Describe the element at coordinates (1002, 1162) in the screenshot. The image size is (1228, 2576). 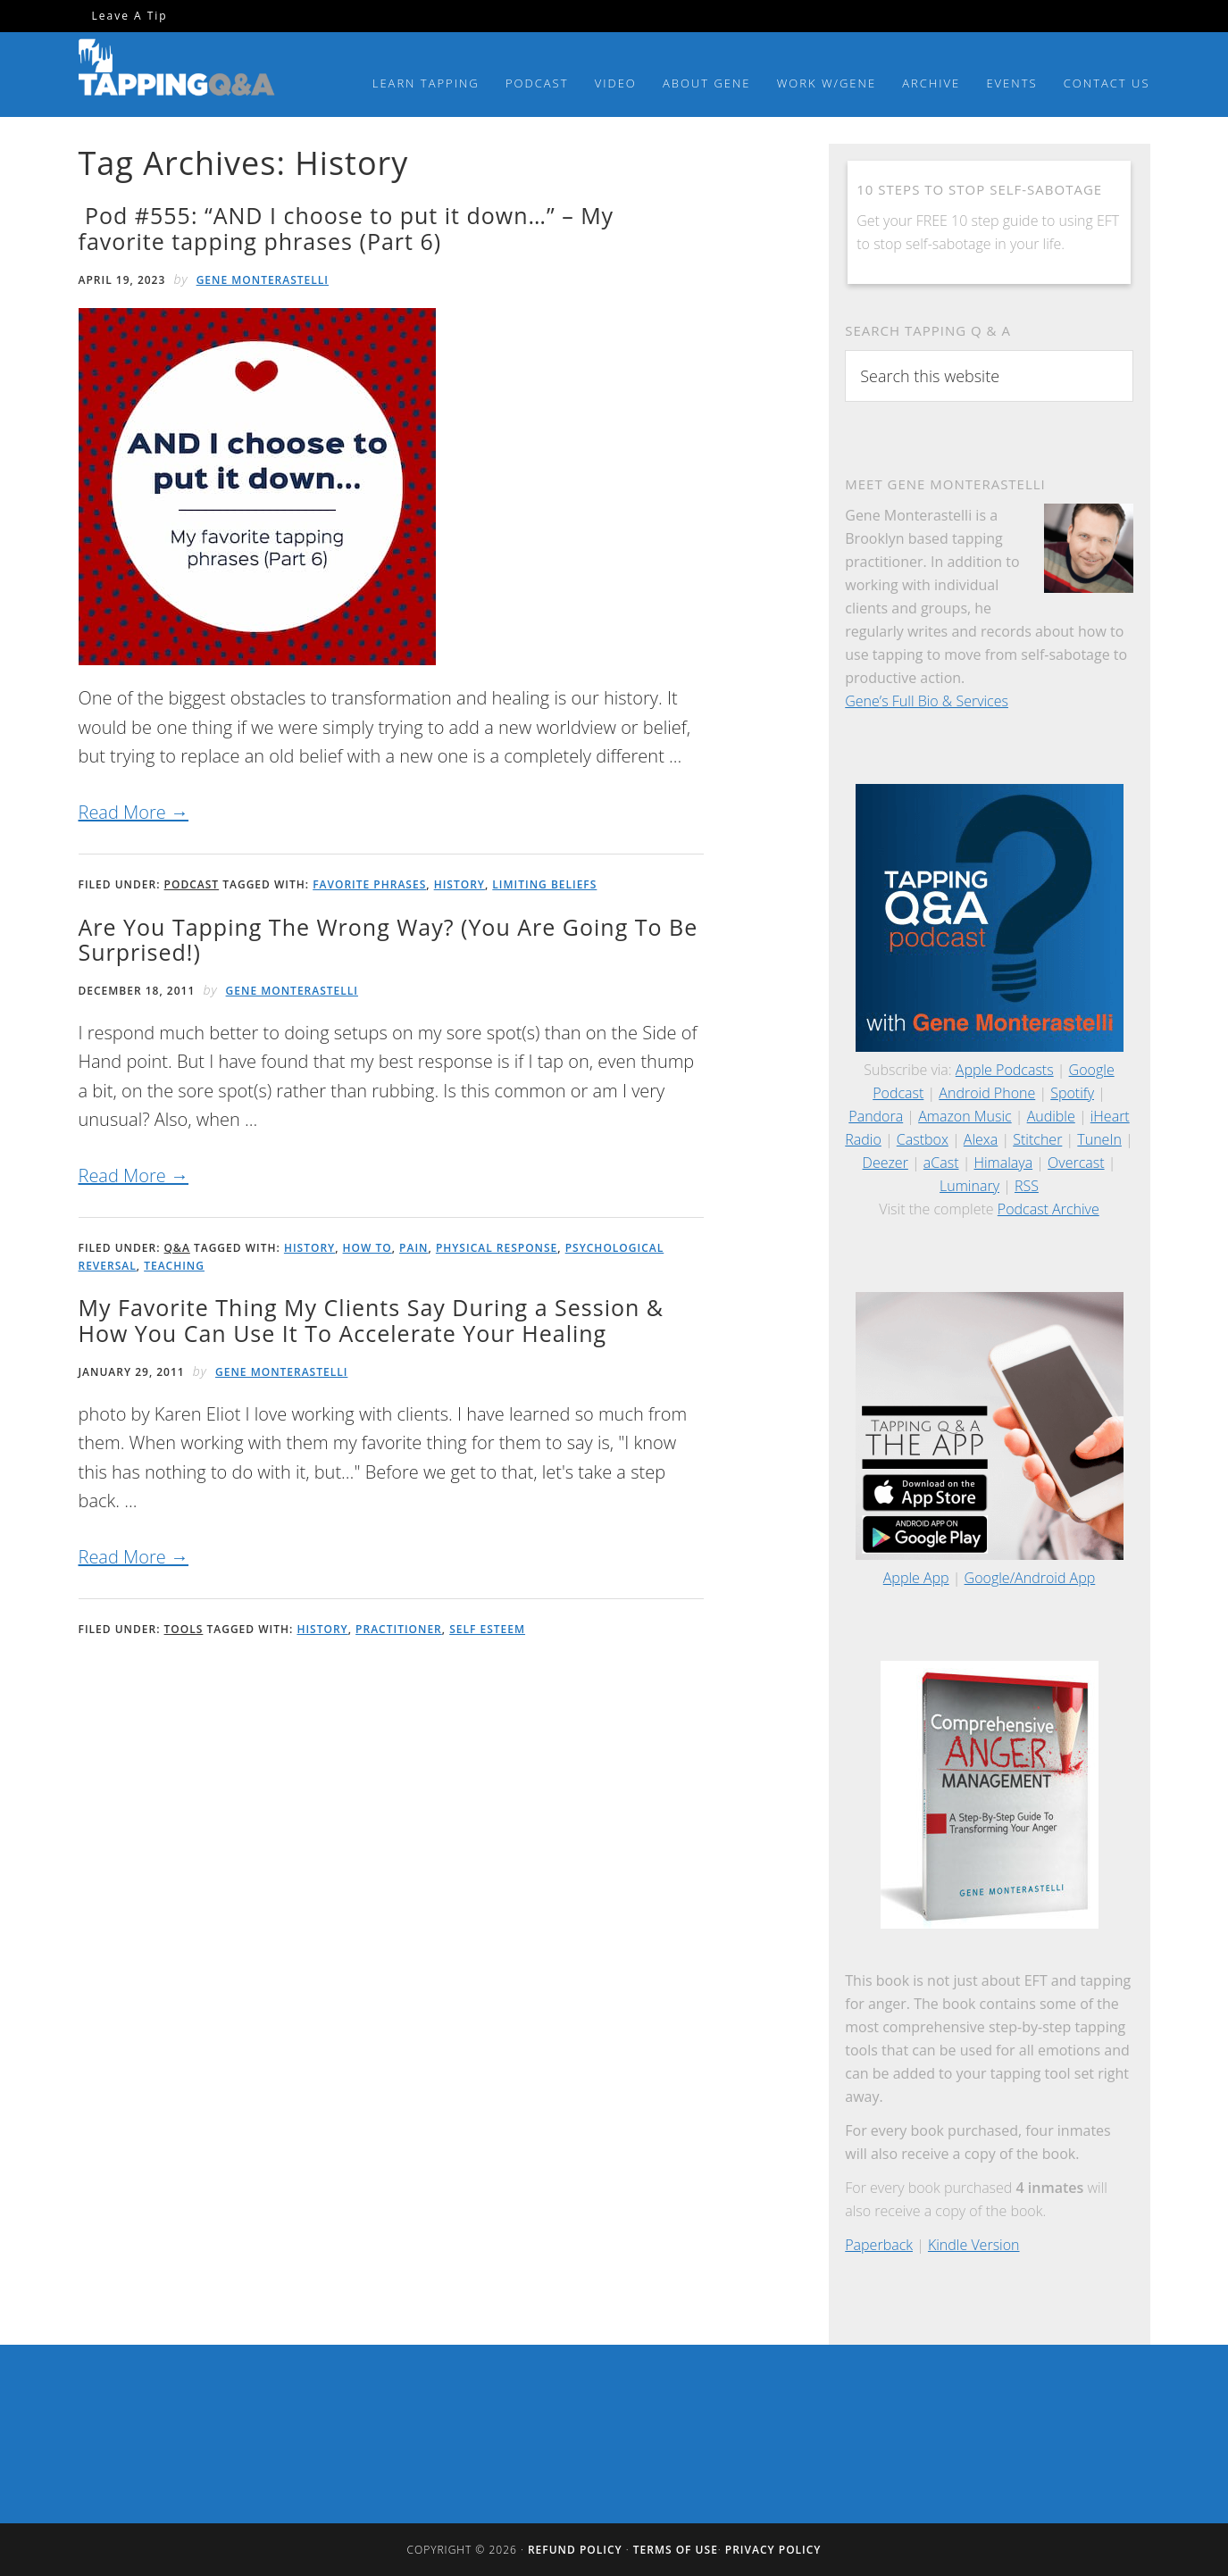
I see `Himalaya` at that location.